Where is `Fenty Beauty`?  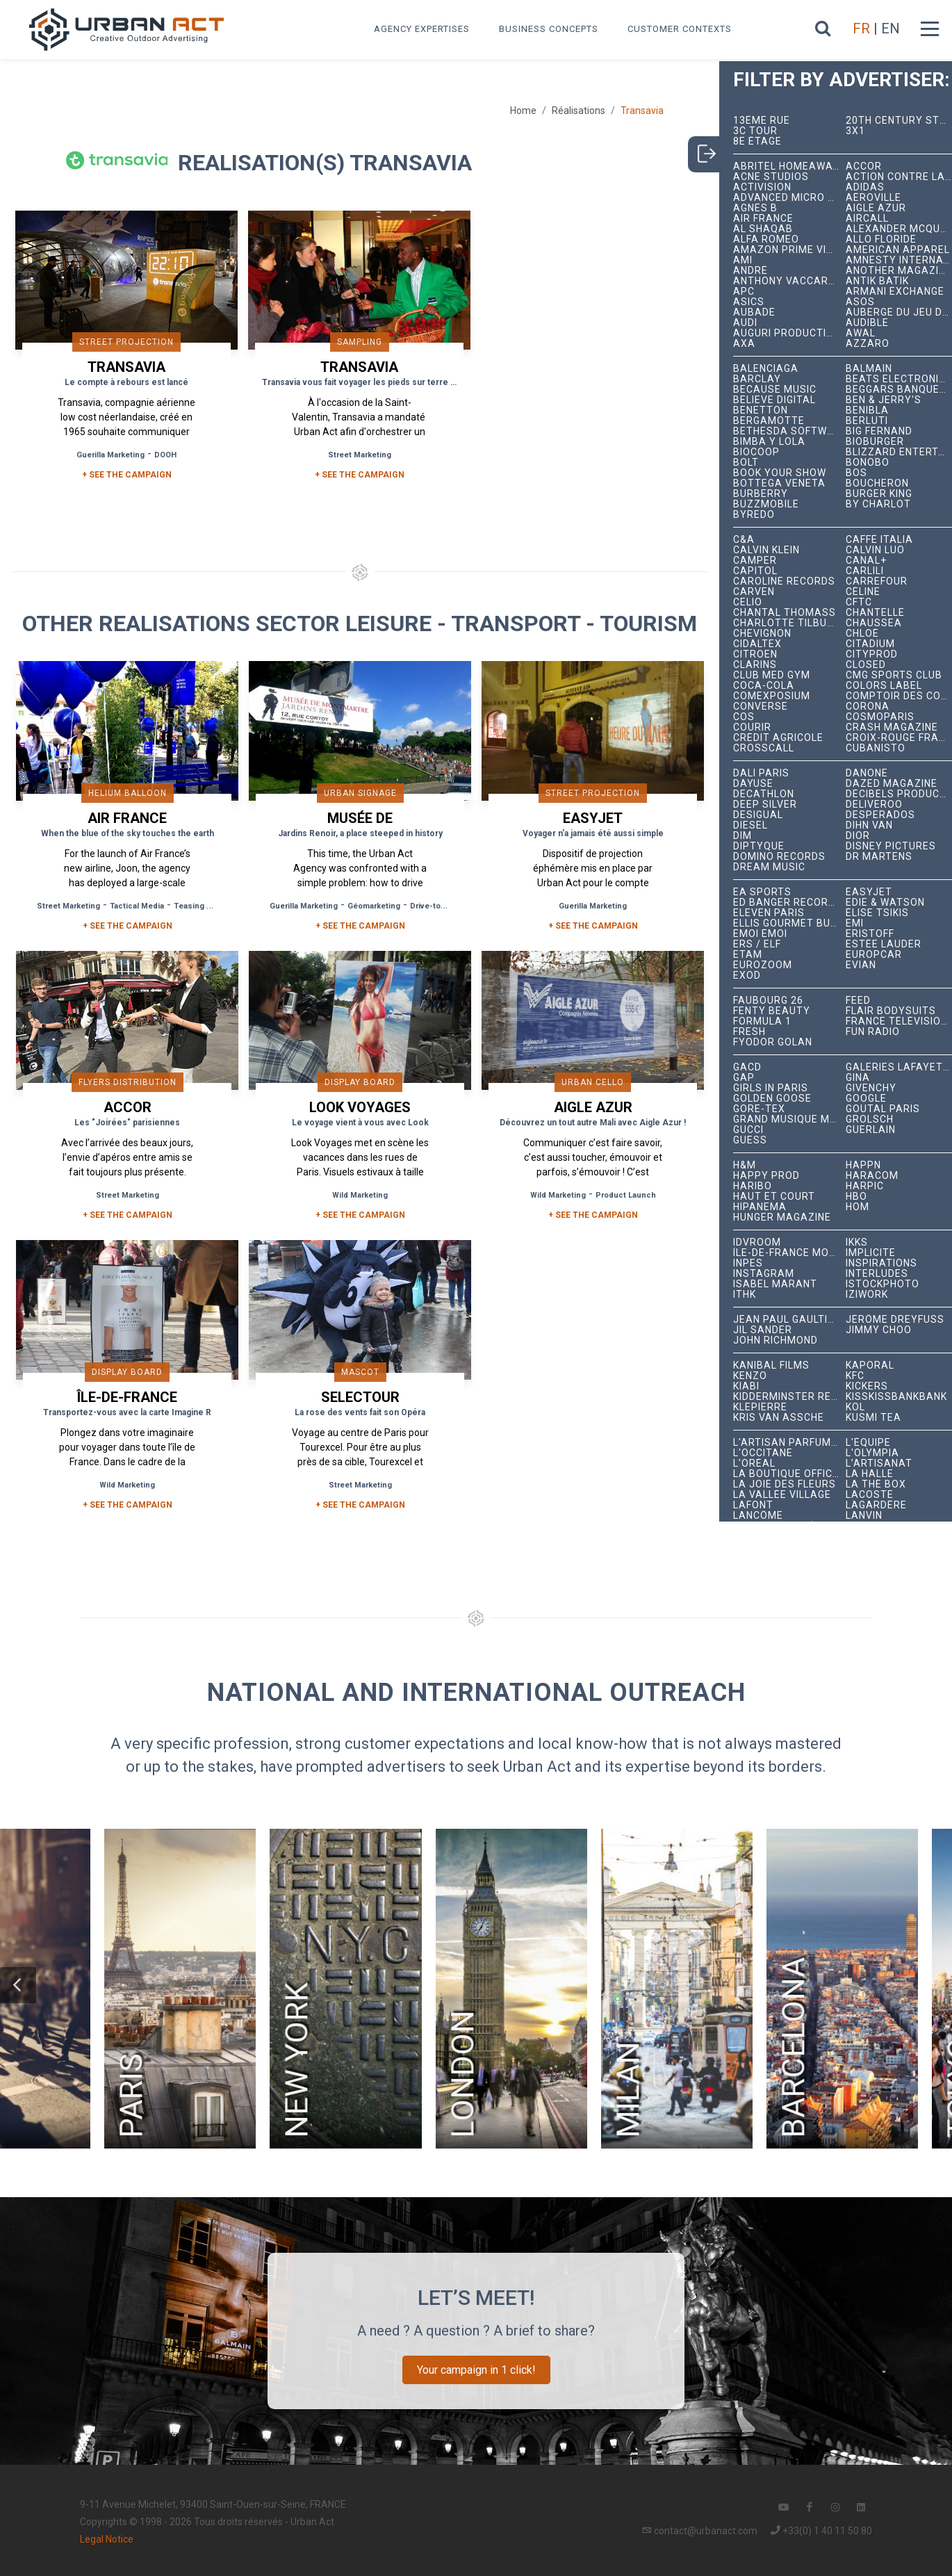
Fenty Beauty is located at coordinates (771, 1011).